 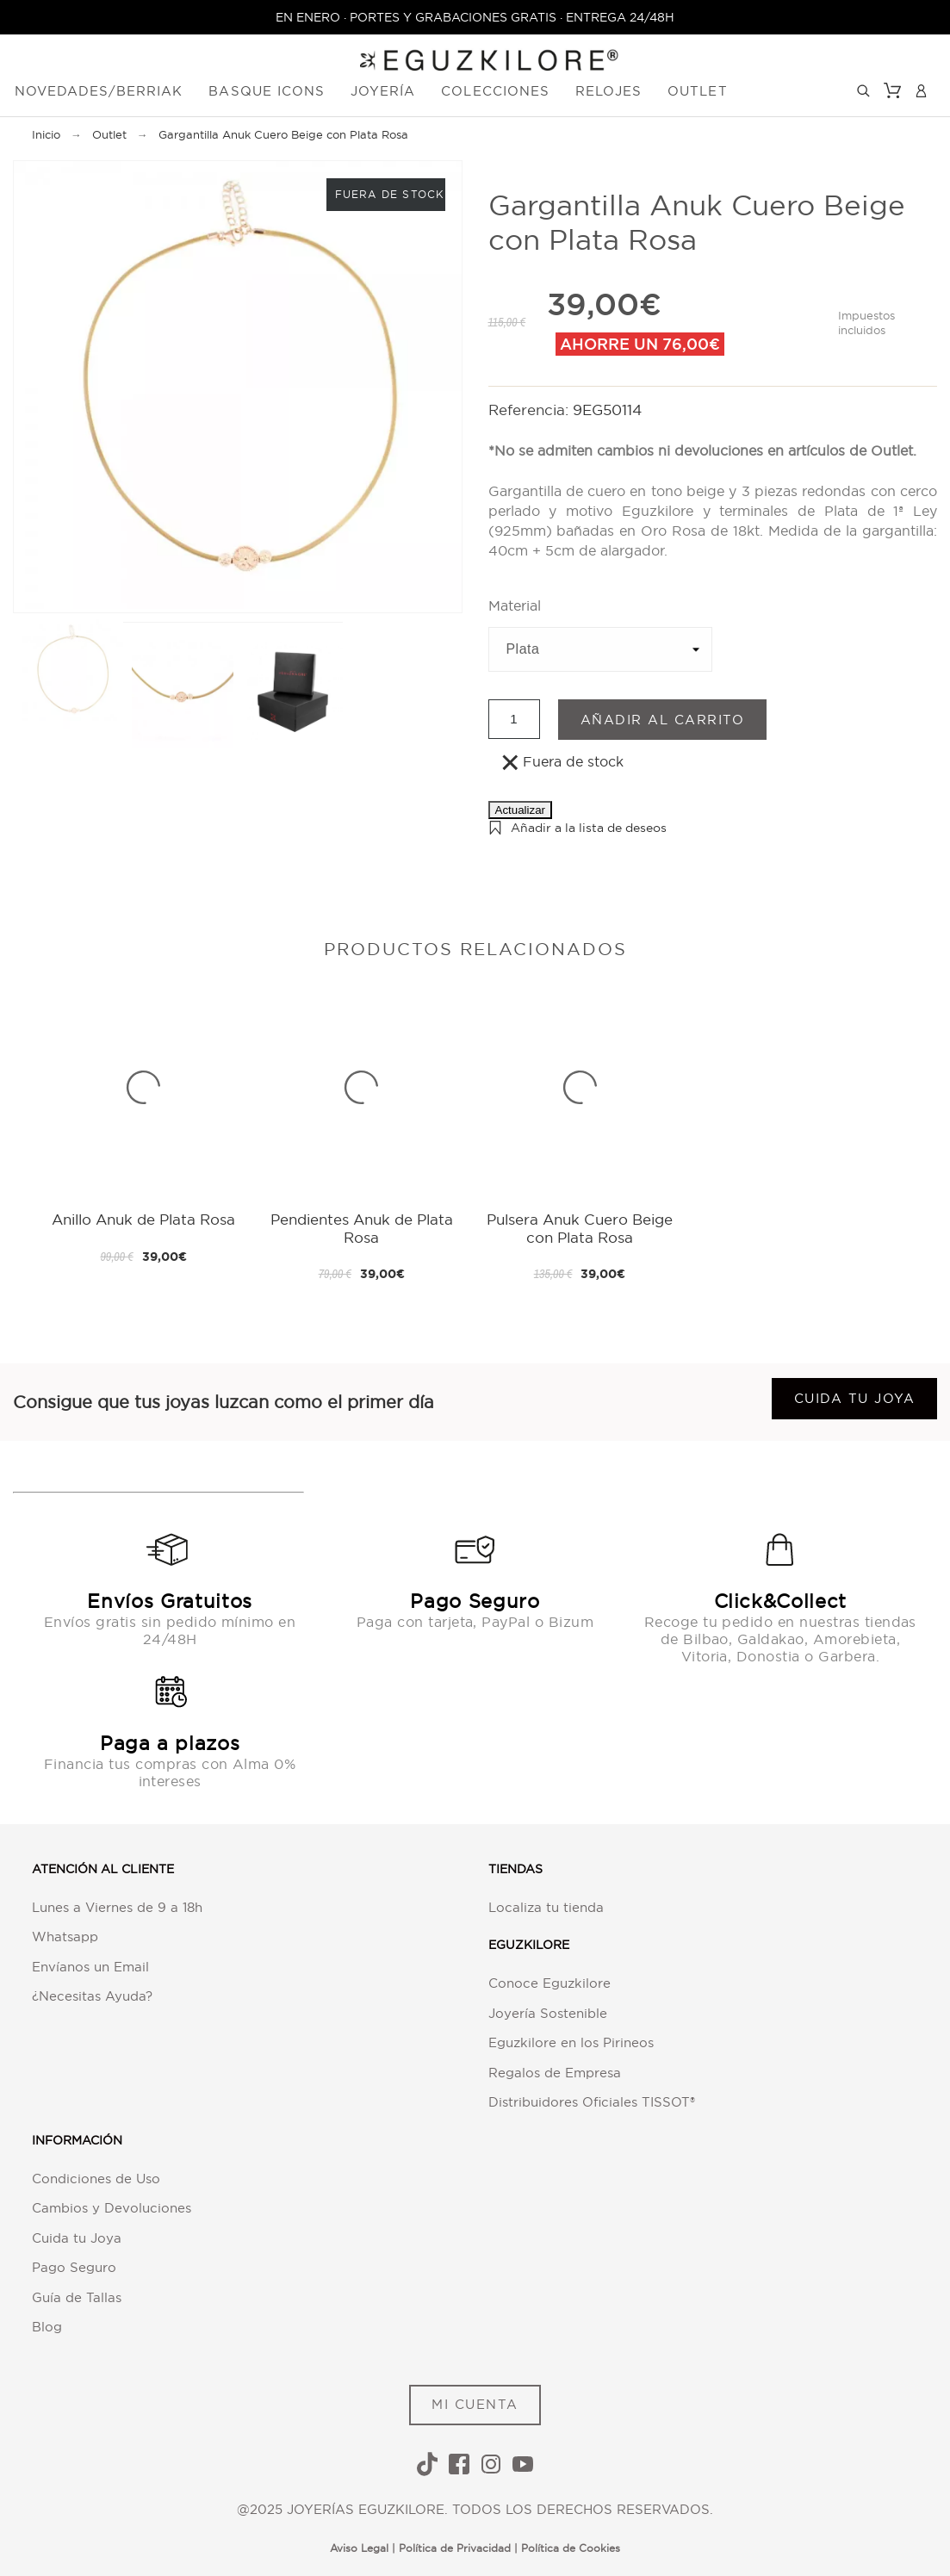 I want to click on Conoce Eguzkilore, so click(x=549, y=1983).